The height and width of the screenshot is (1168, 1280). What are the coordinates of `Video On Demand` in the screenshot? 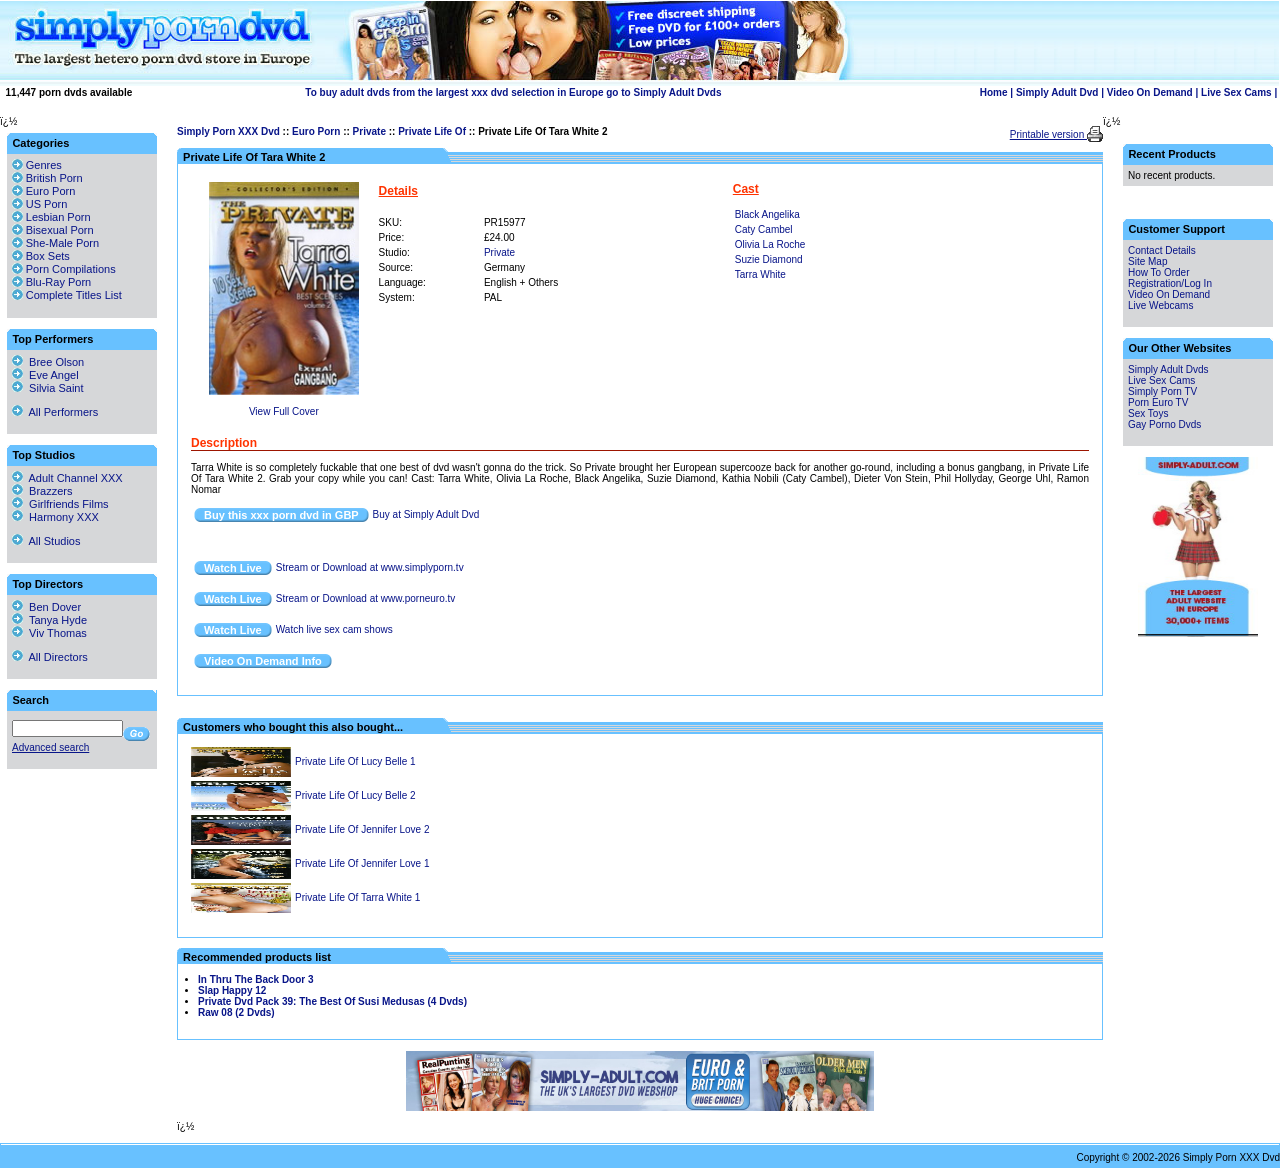 It's located at (1150, 92).